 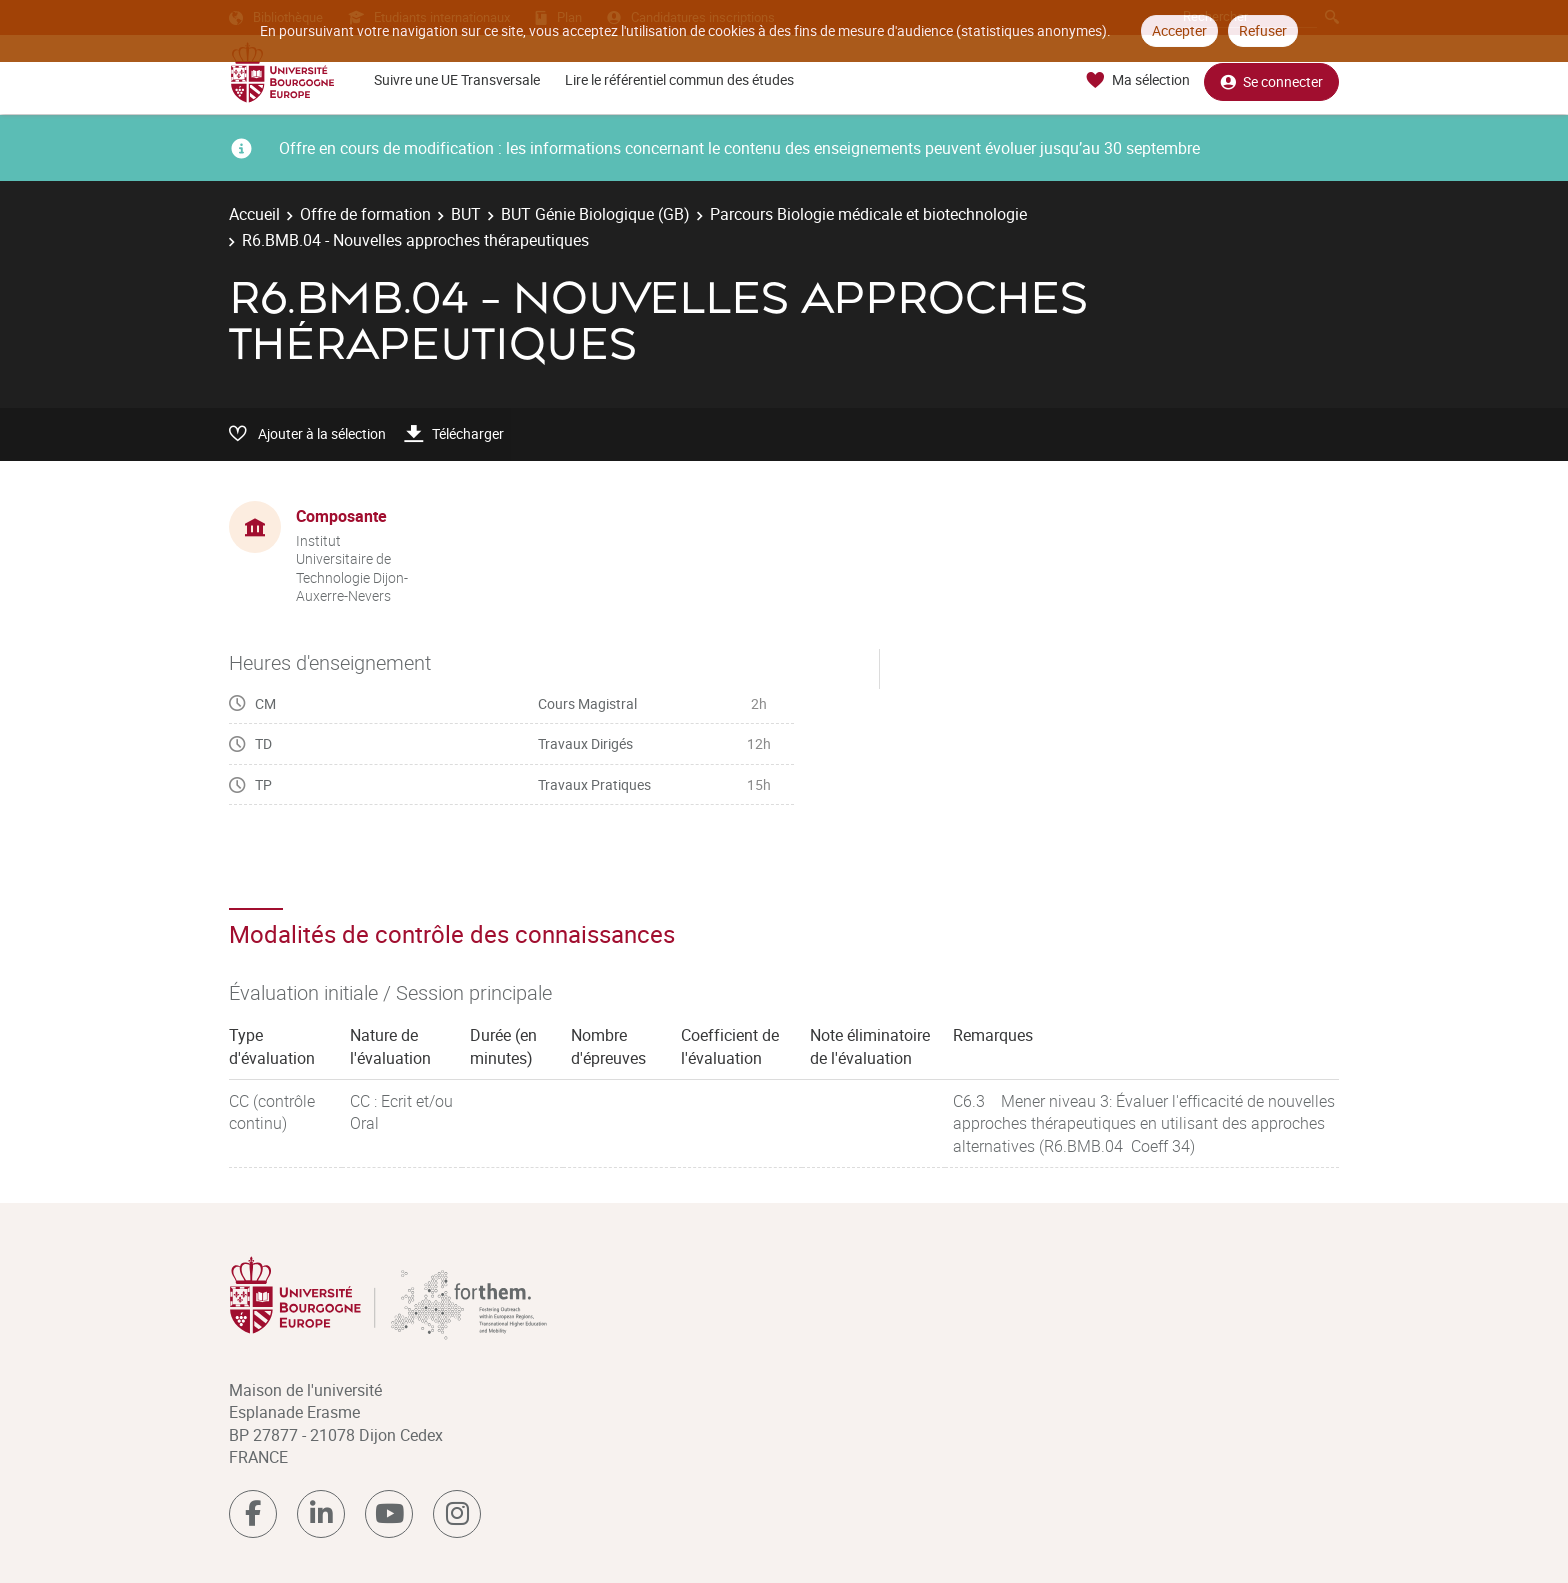 What do you see at coordinates (1263, 30) in the screenshot?
I see `Refuser` at bounding box center [1263, 30].